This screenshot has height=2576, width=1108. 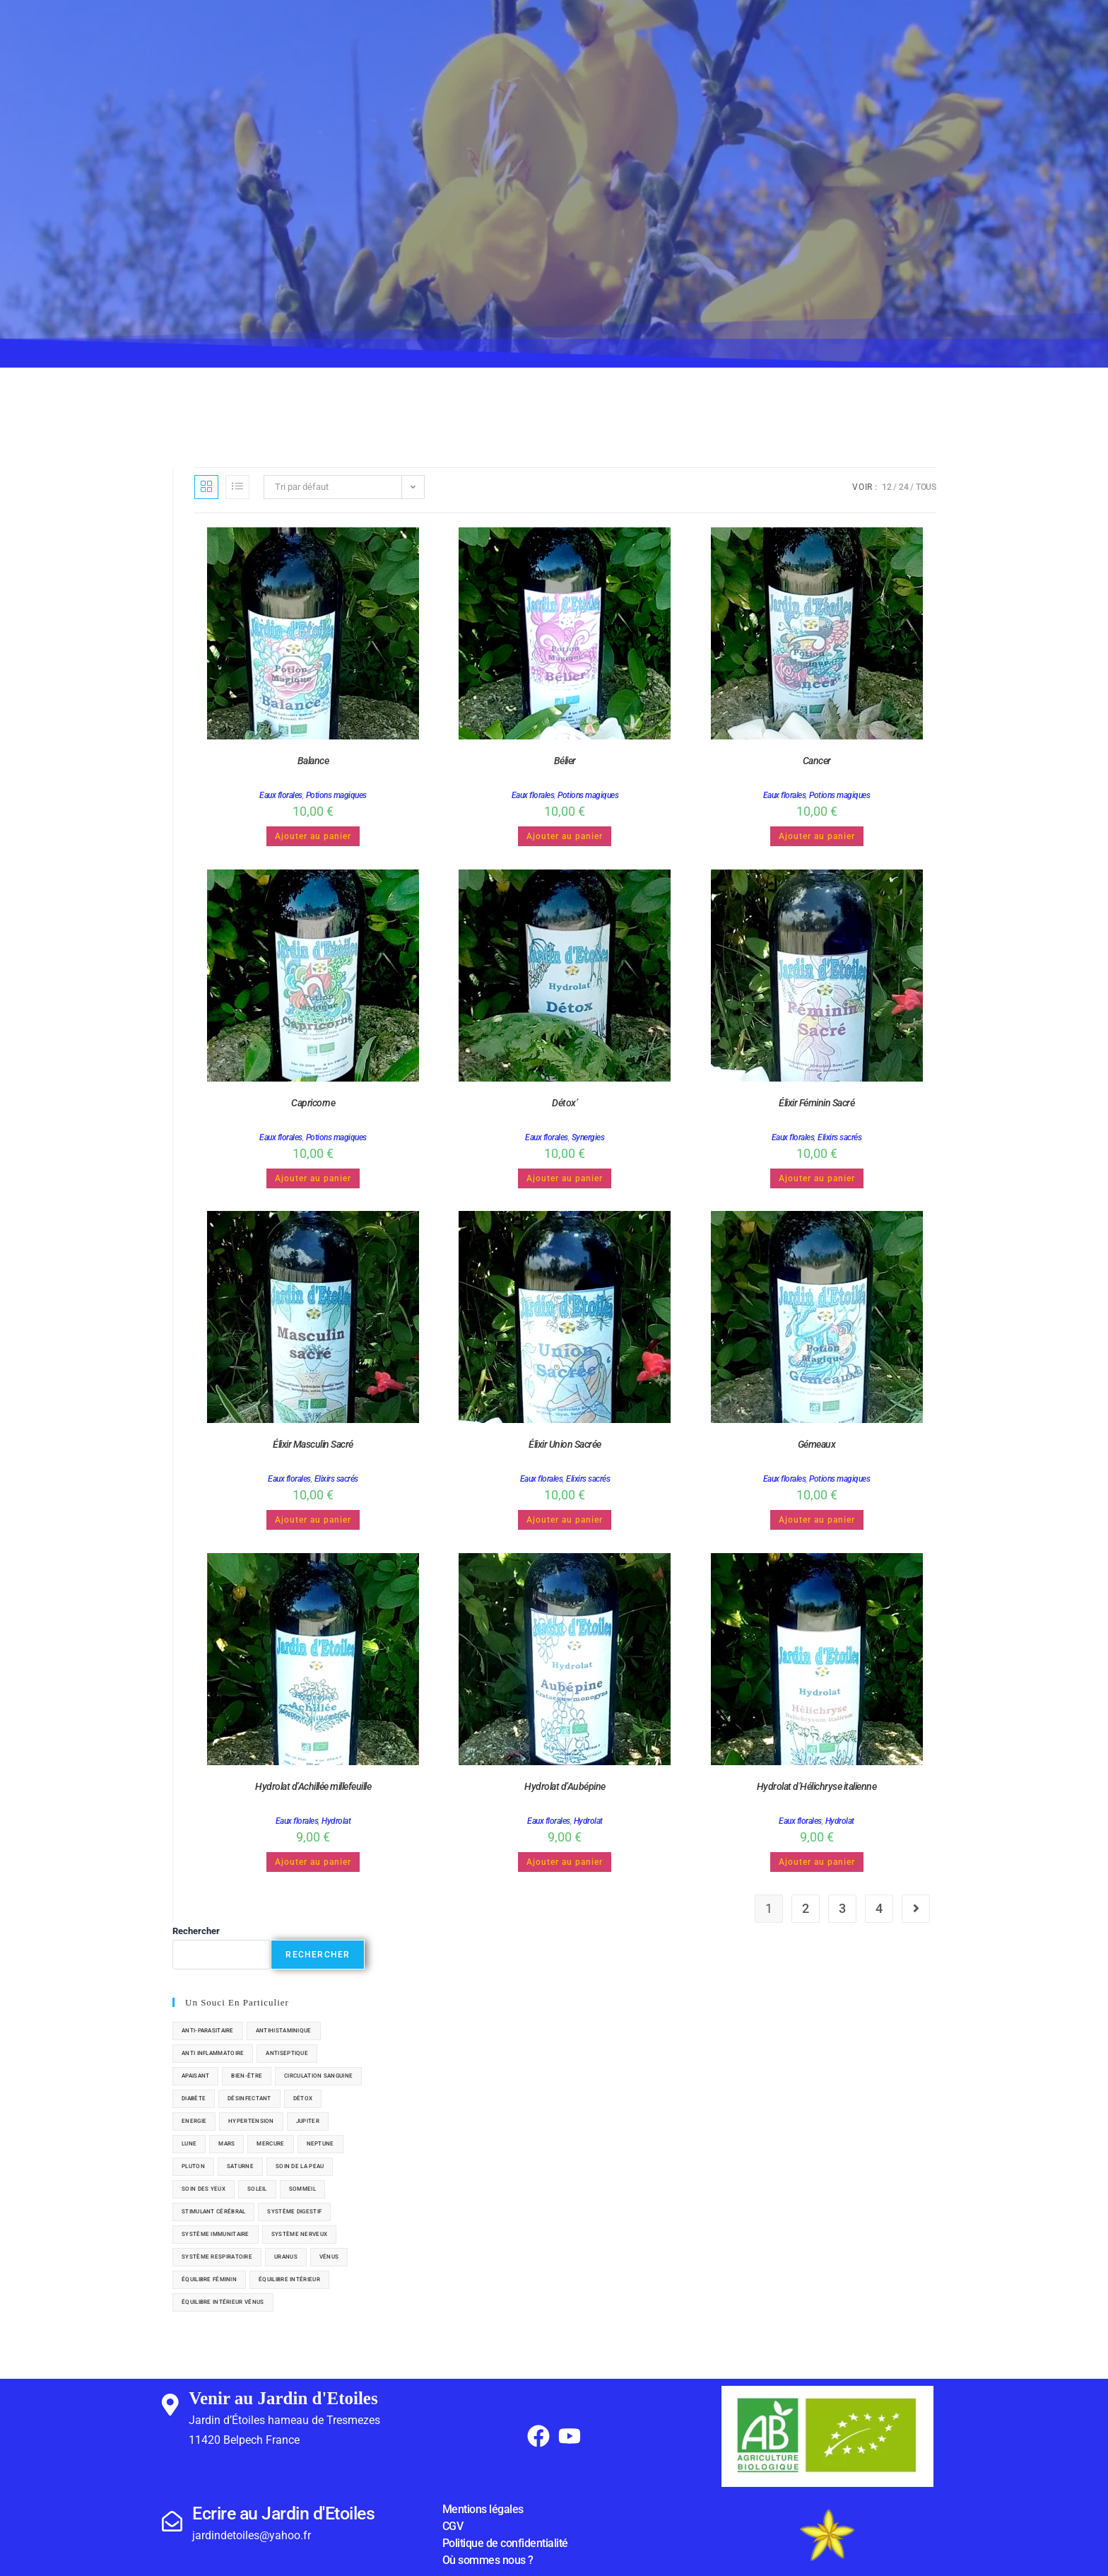 I want to click on 3 [Page 3], so click(x=842, y=1908).